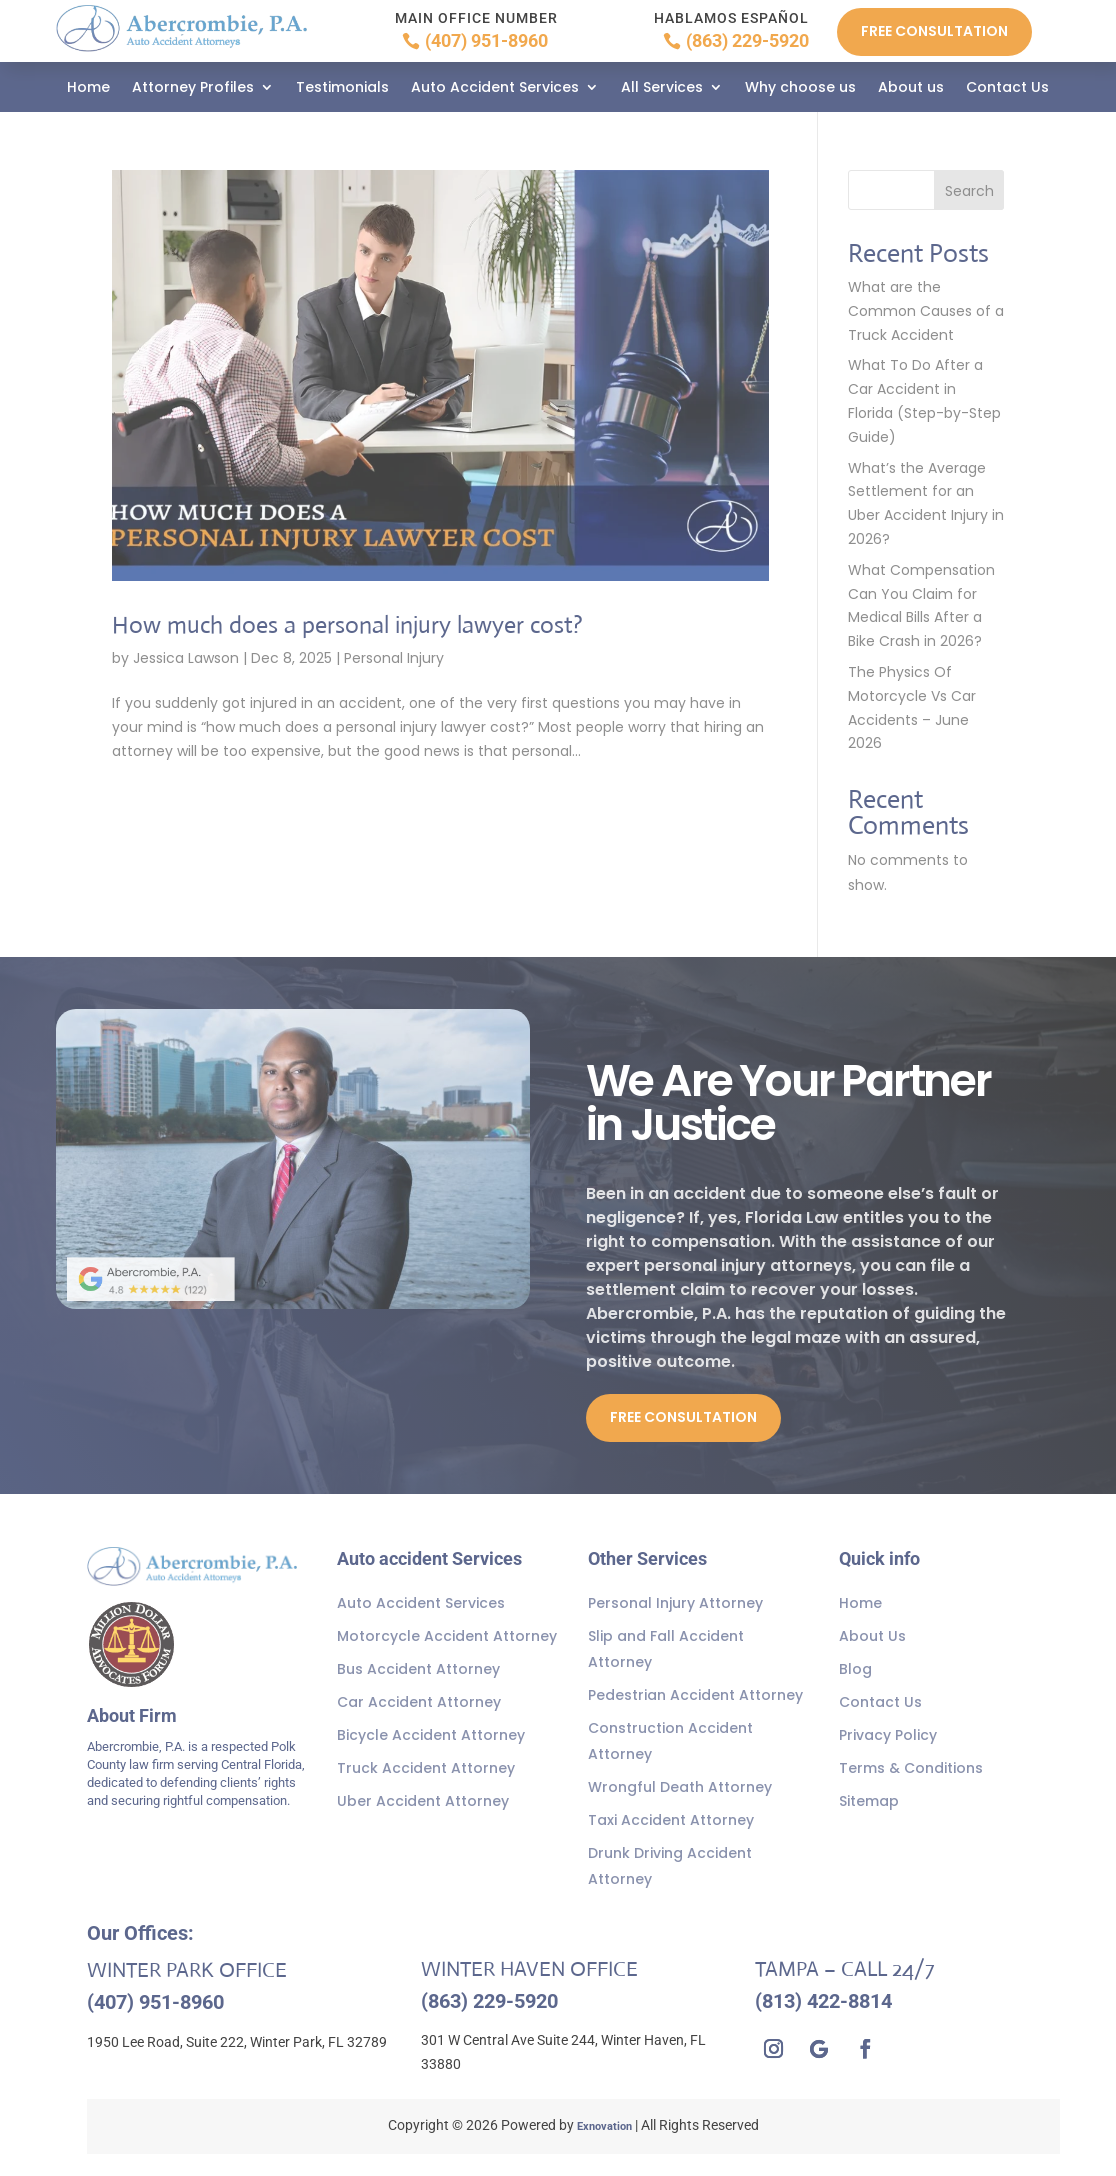  I want to click on Sitemap, so click(869, 1801).